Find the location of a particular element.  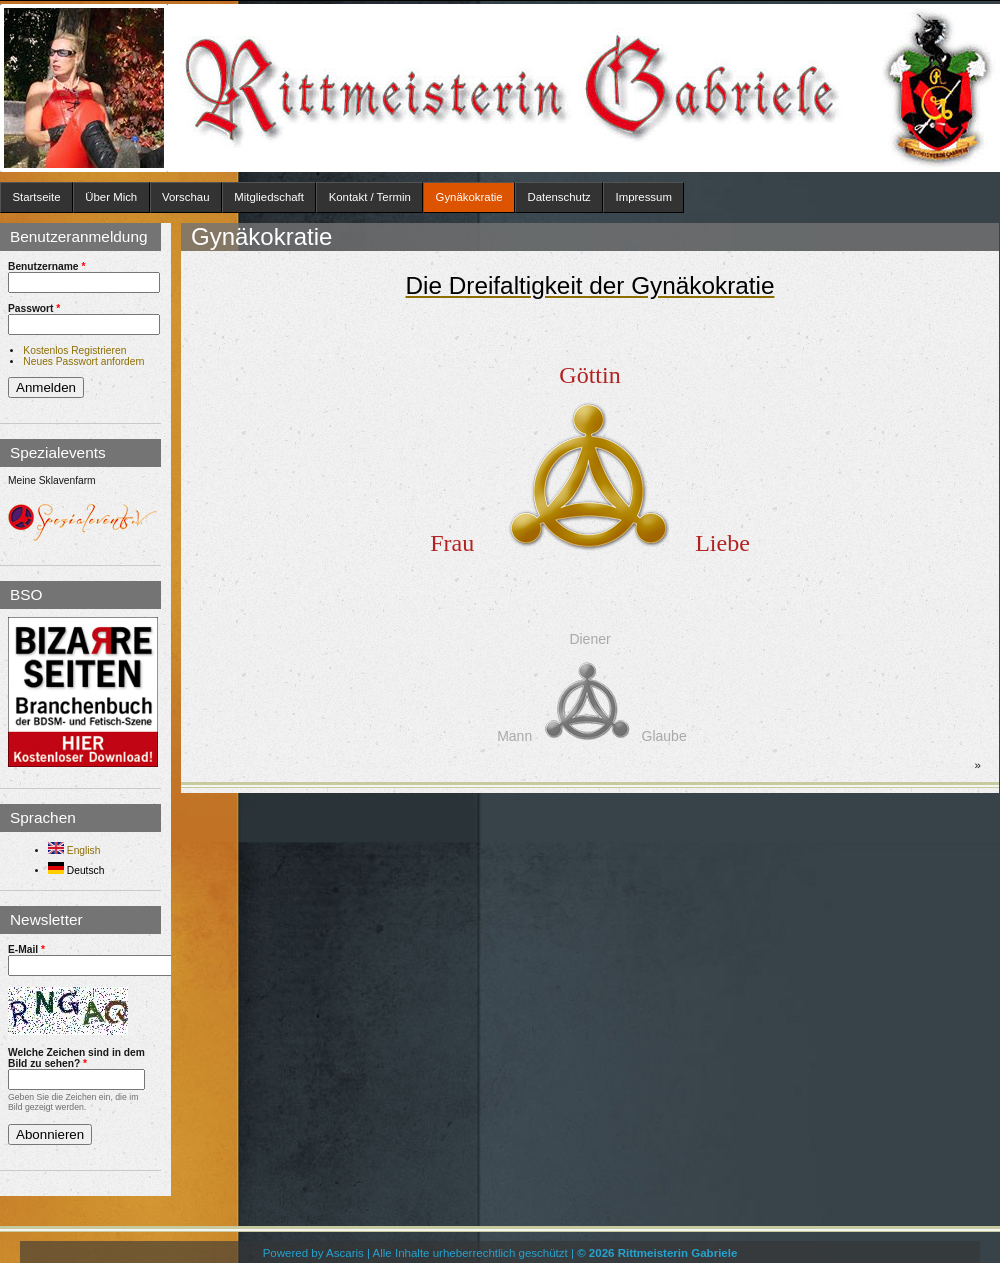

Deutsch is located at coordinates (76, 870).